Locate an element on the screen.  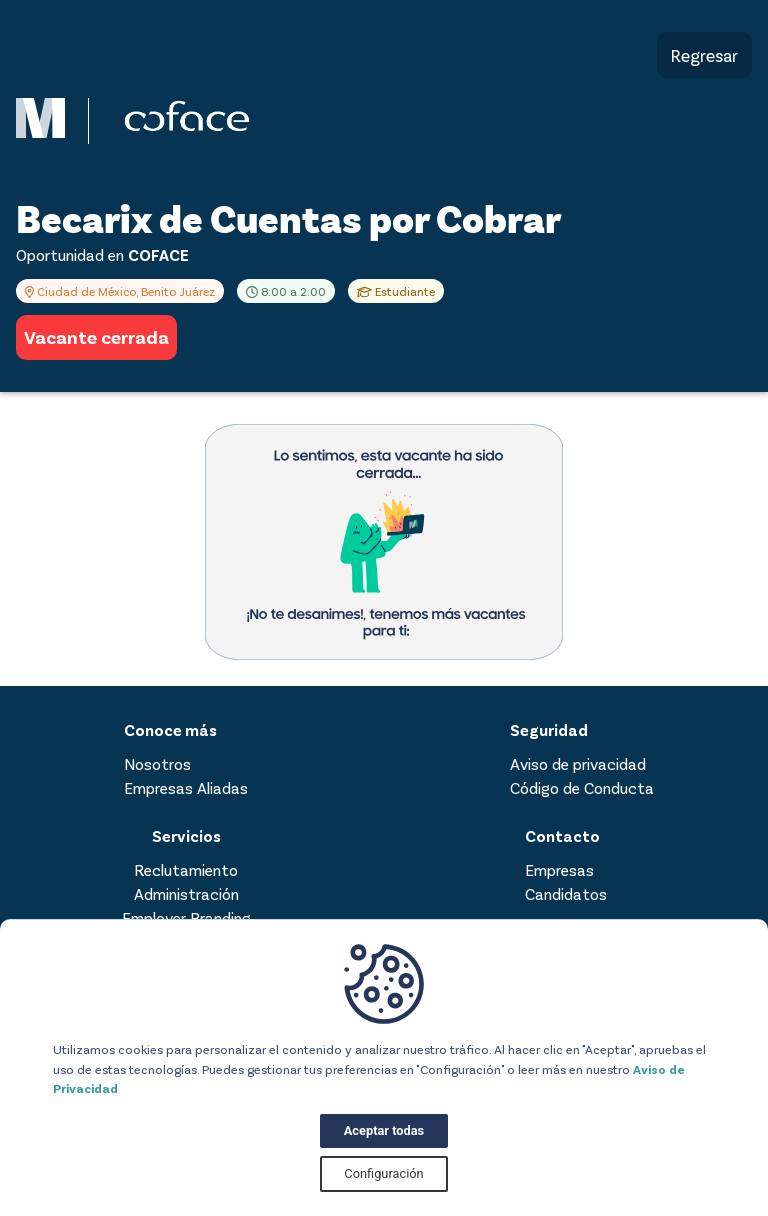
Reclutamiento is located at coordinates (186, 869).